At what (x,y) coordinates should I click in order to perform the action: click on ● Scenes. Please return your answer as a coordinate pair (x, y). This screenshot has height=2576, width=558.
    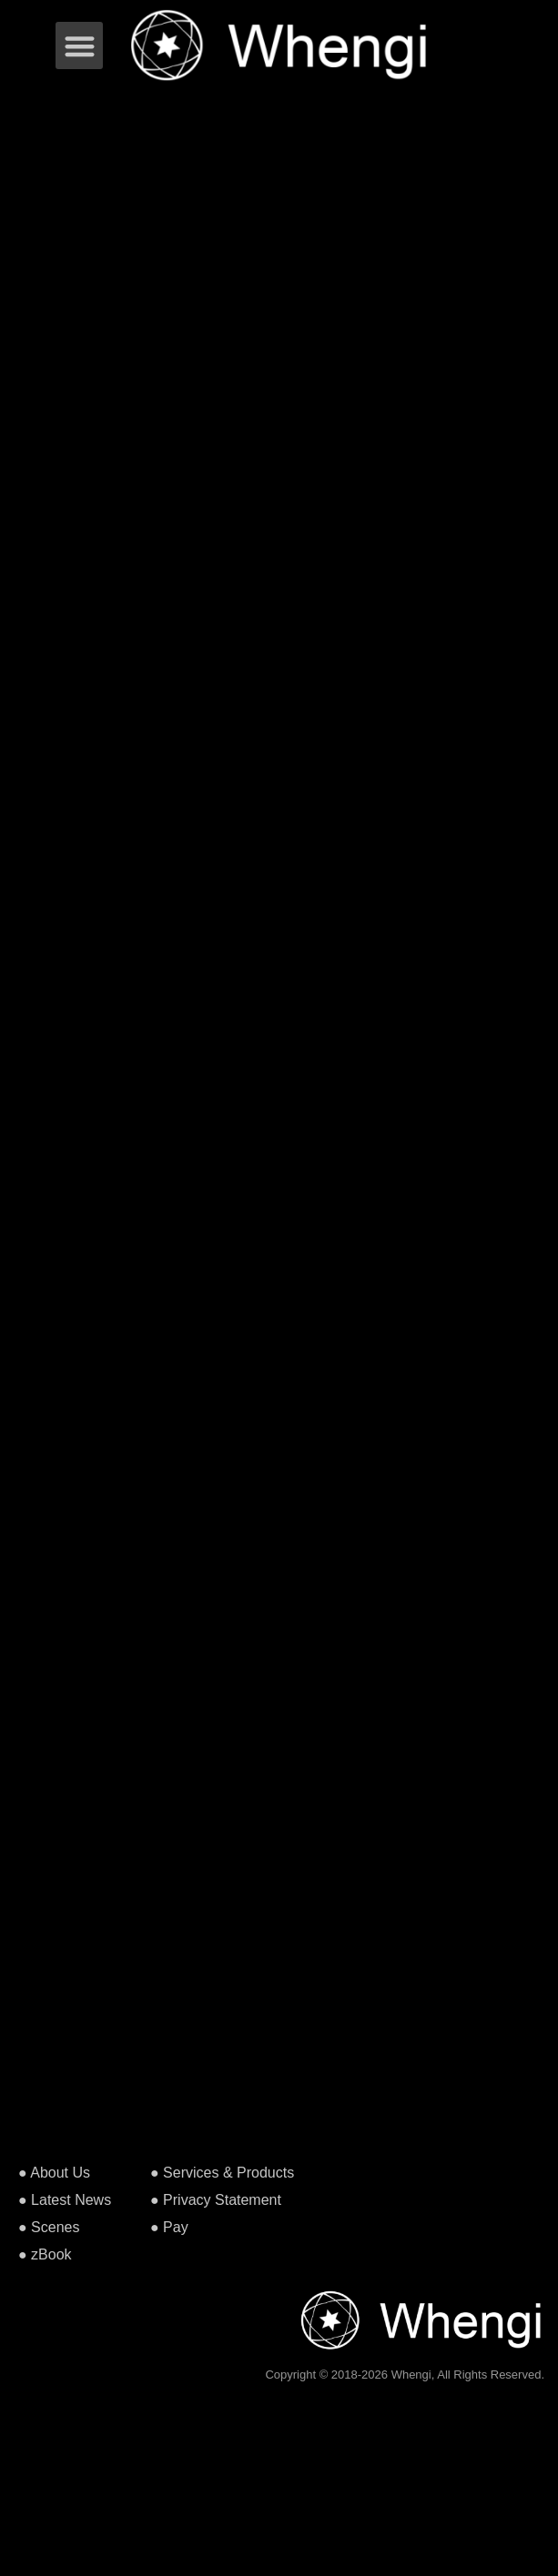
    Looking at the image, I should click on (48, 2227).